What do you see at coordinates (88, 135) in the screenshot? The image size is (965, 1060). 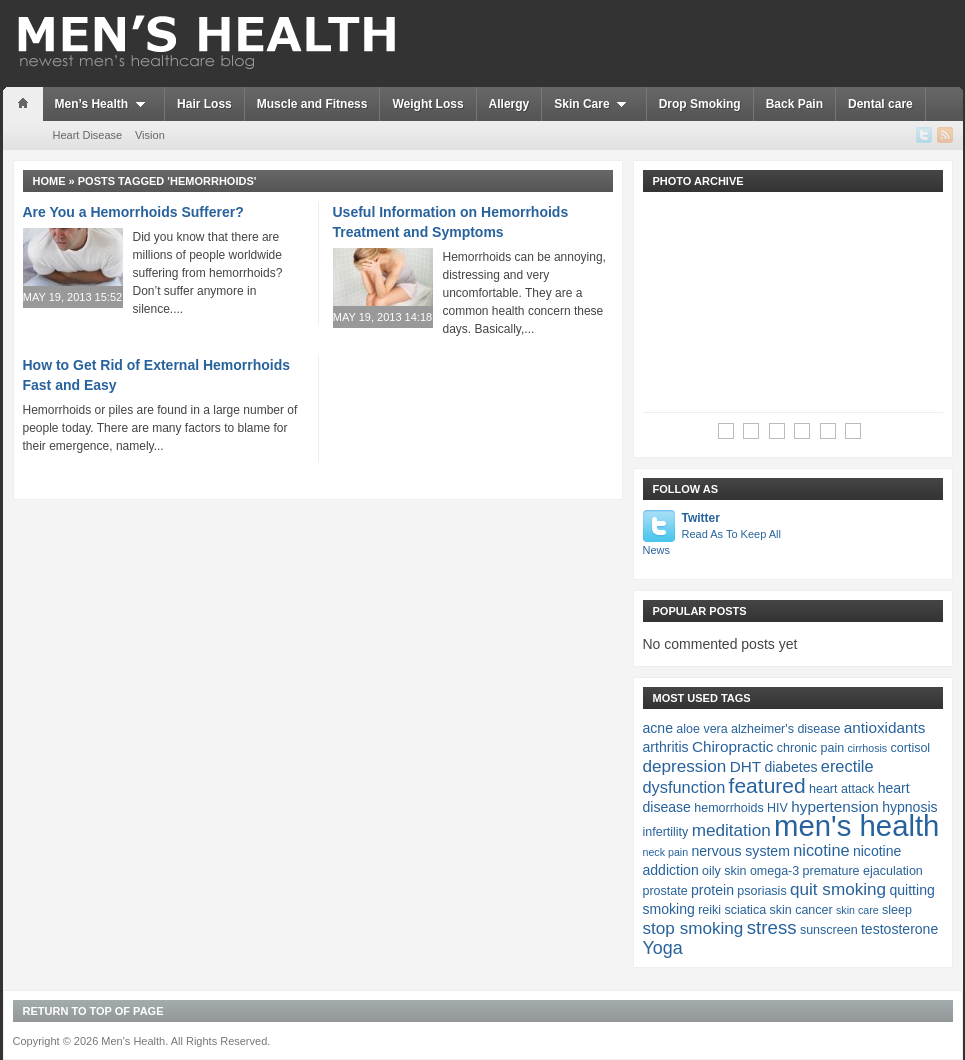 I see `Heart Disease` at bounding box center [88, 135].